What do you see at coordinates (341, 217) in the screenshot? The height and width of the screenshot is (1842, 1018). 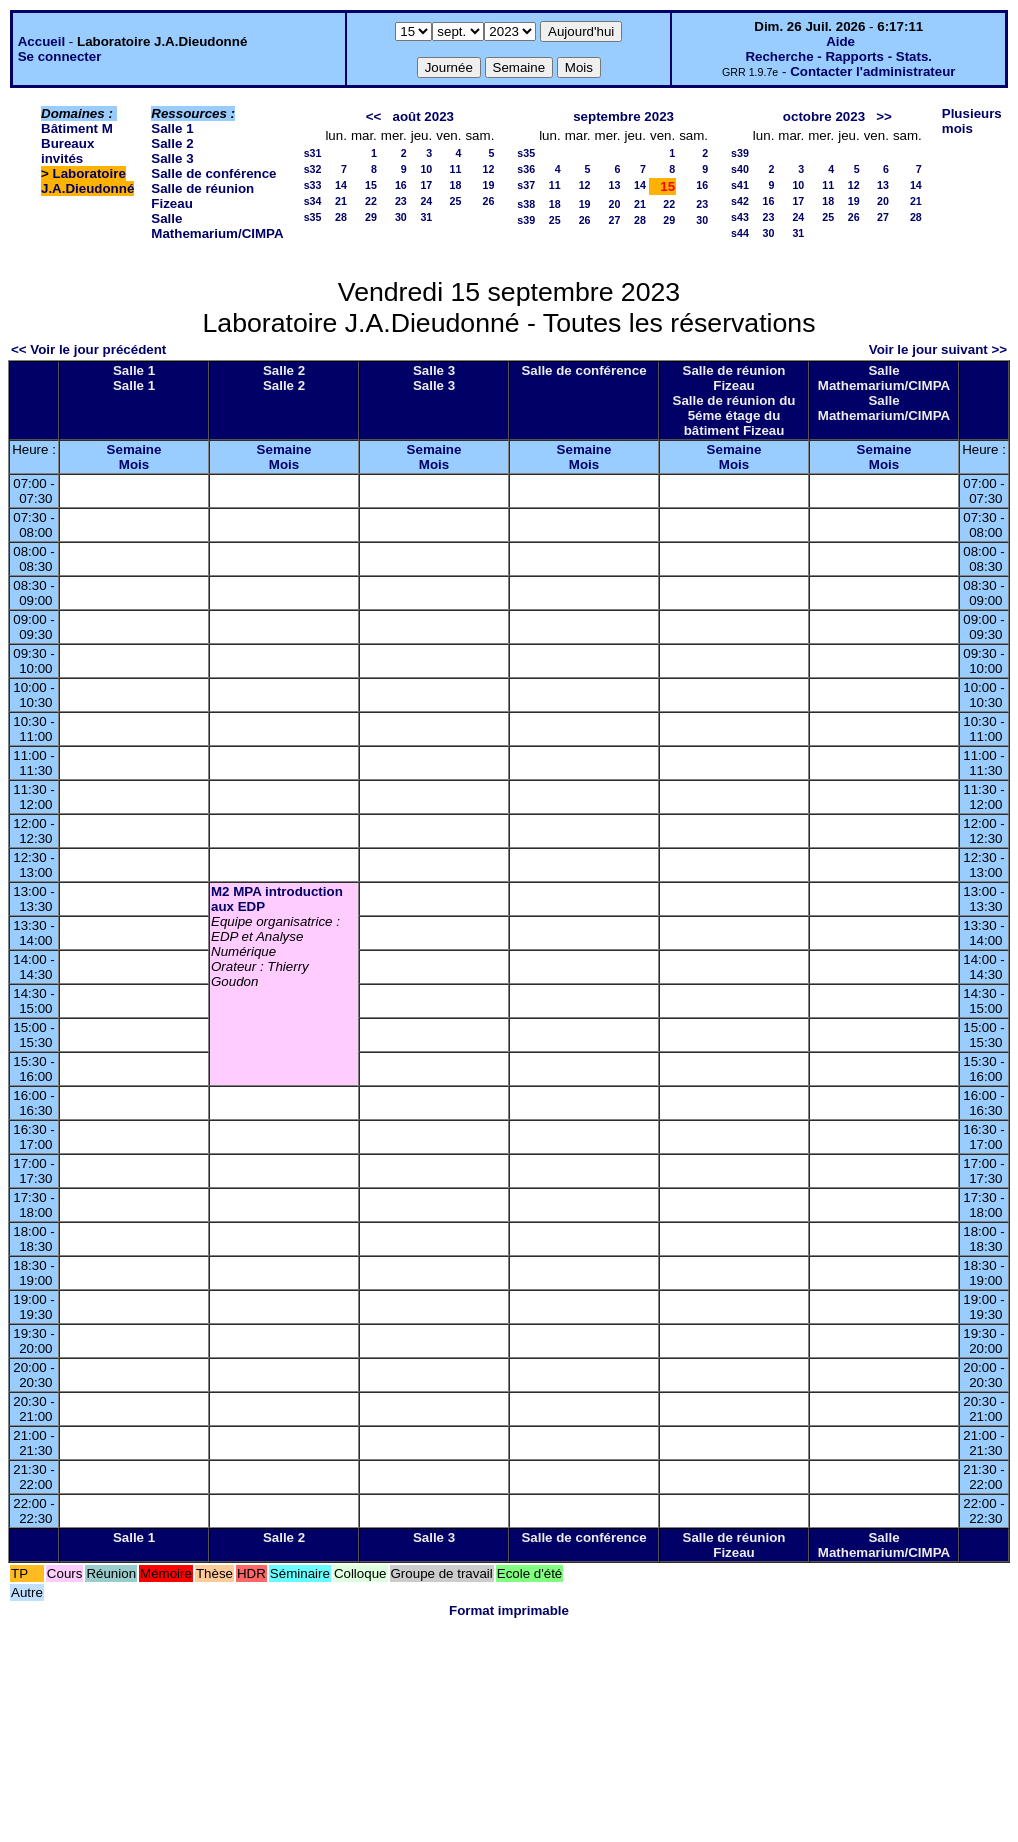 I see `28` at bounding box center [341, 217].